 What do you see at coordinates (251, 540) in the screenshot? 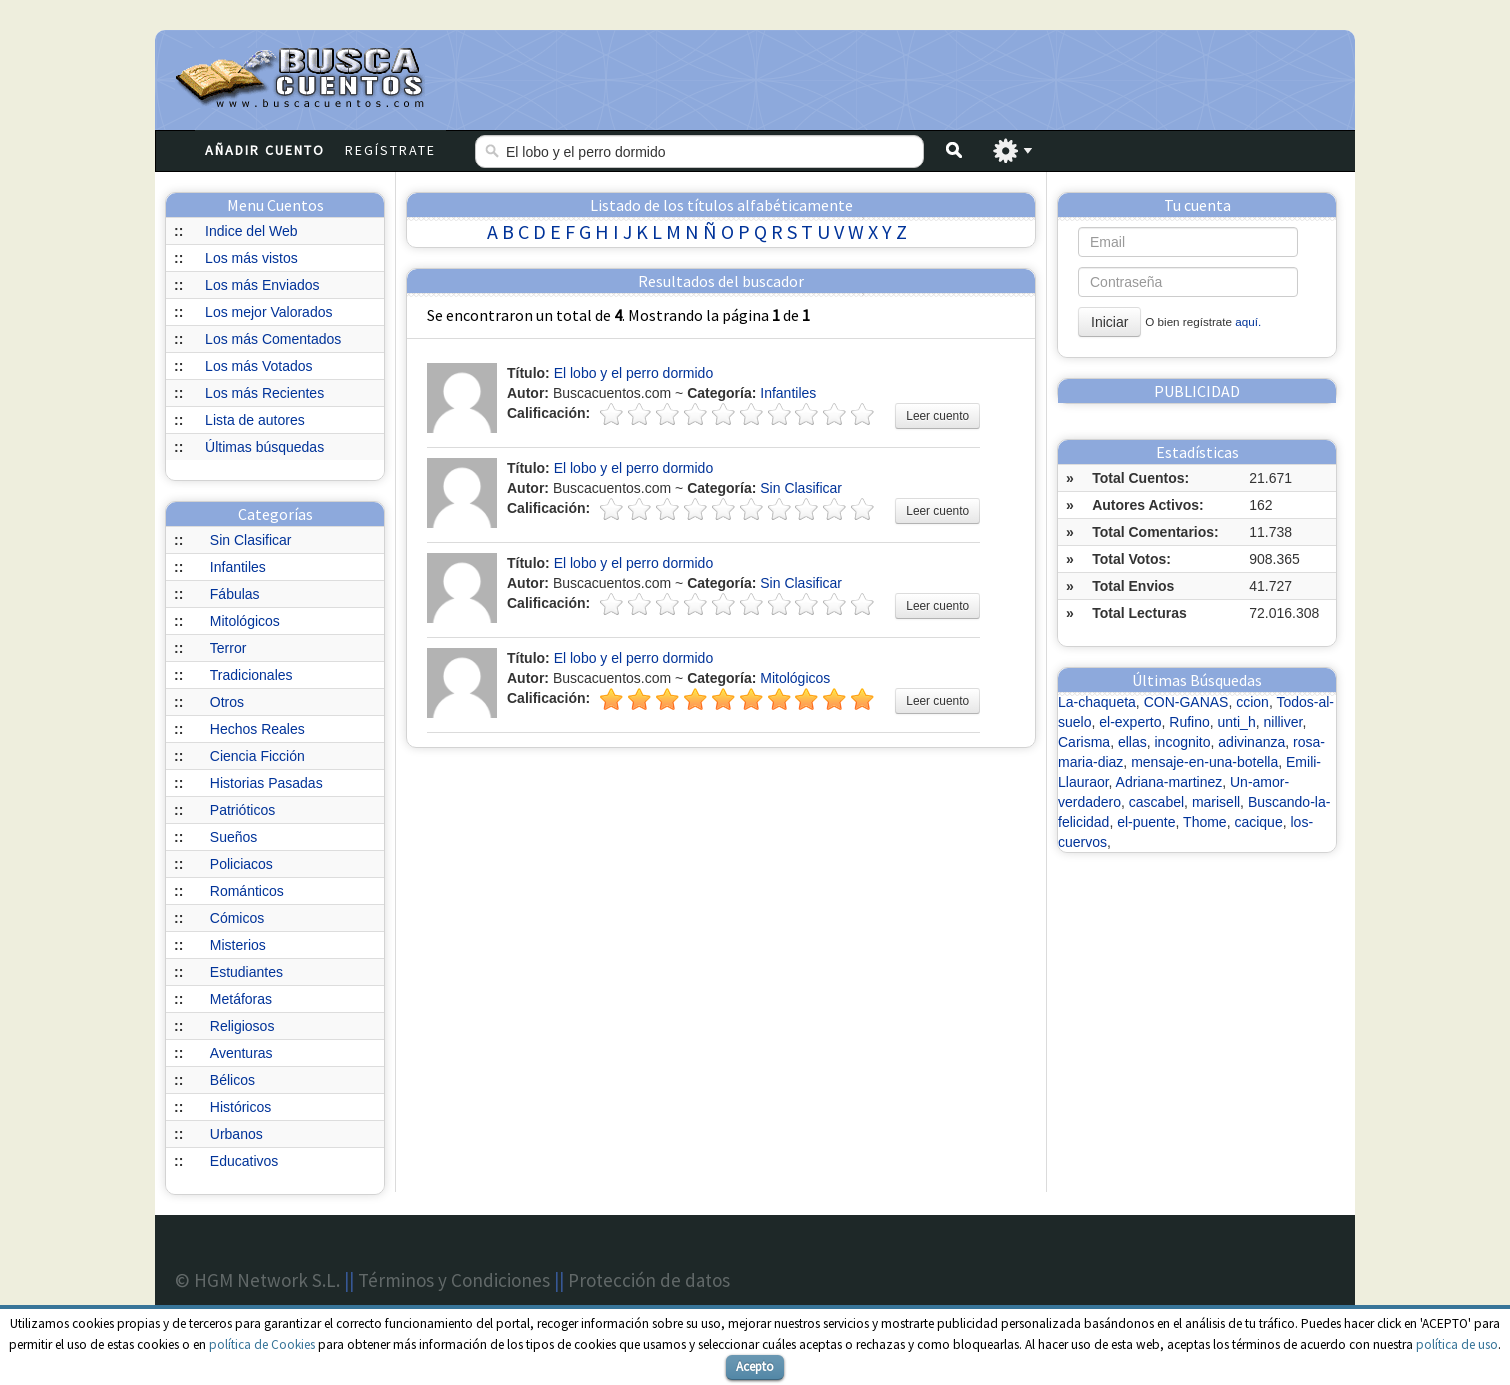
I see `Sin Clasificar` at bounding box center [251, 540].